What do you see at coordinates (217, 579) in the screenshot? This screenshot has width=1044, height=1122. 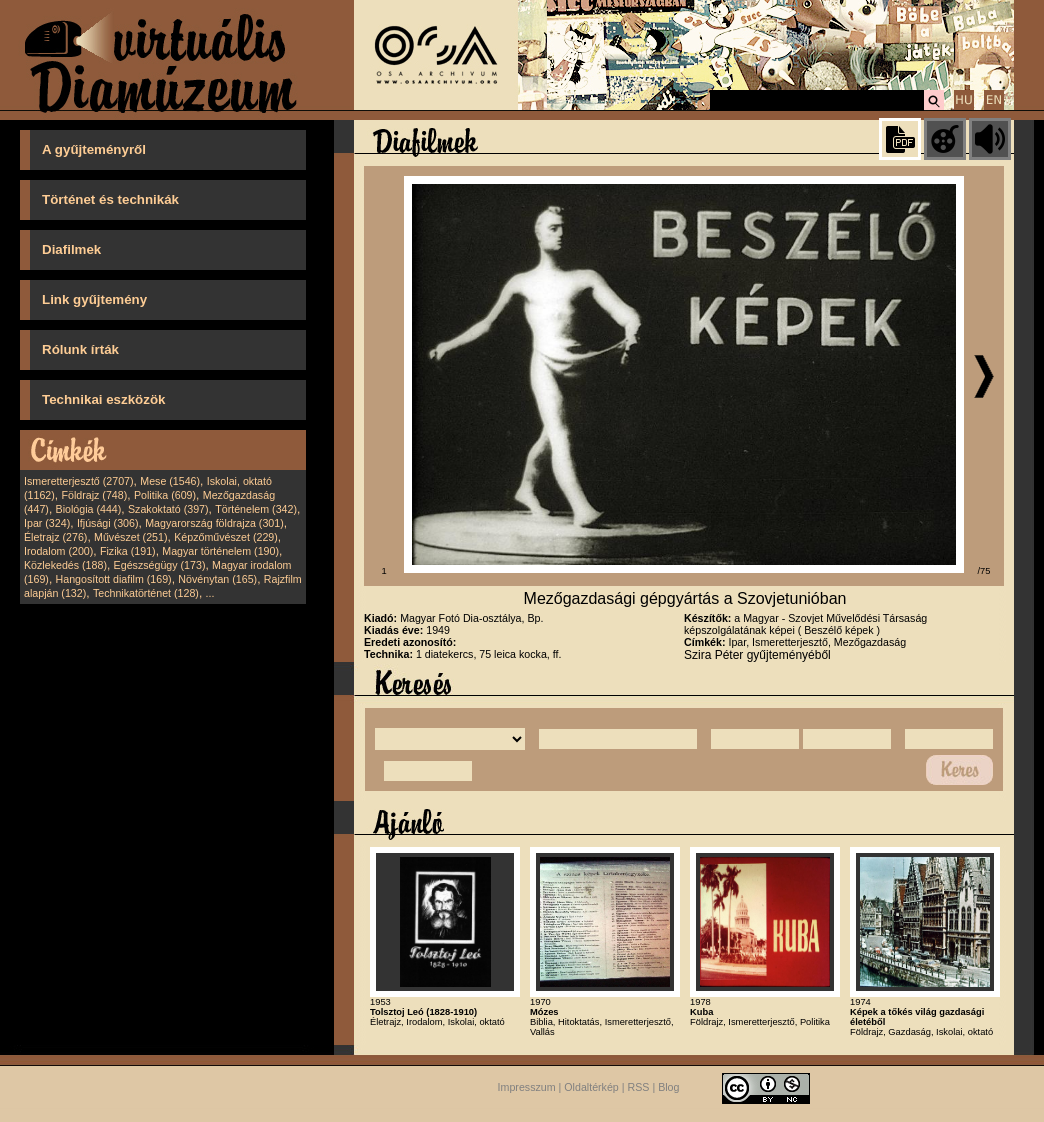 I see `Növénytan (165)` at bounding box center [217, 579].